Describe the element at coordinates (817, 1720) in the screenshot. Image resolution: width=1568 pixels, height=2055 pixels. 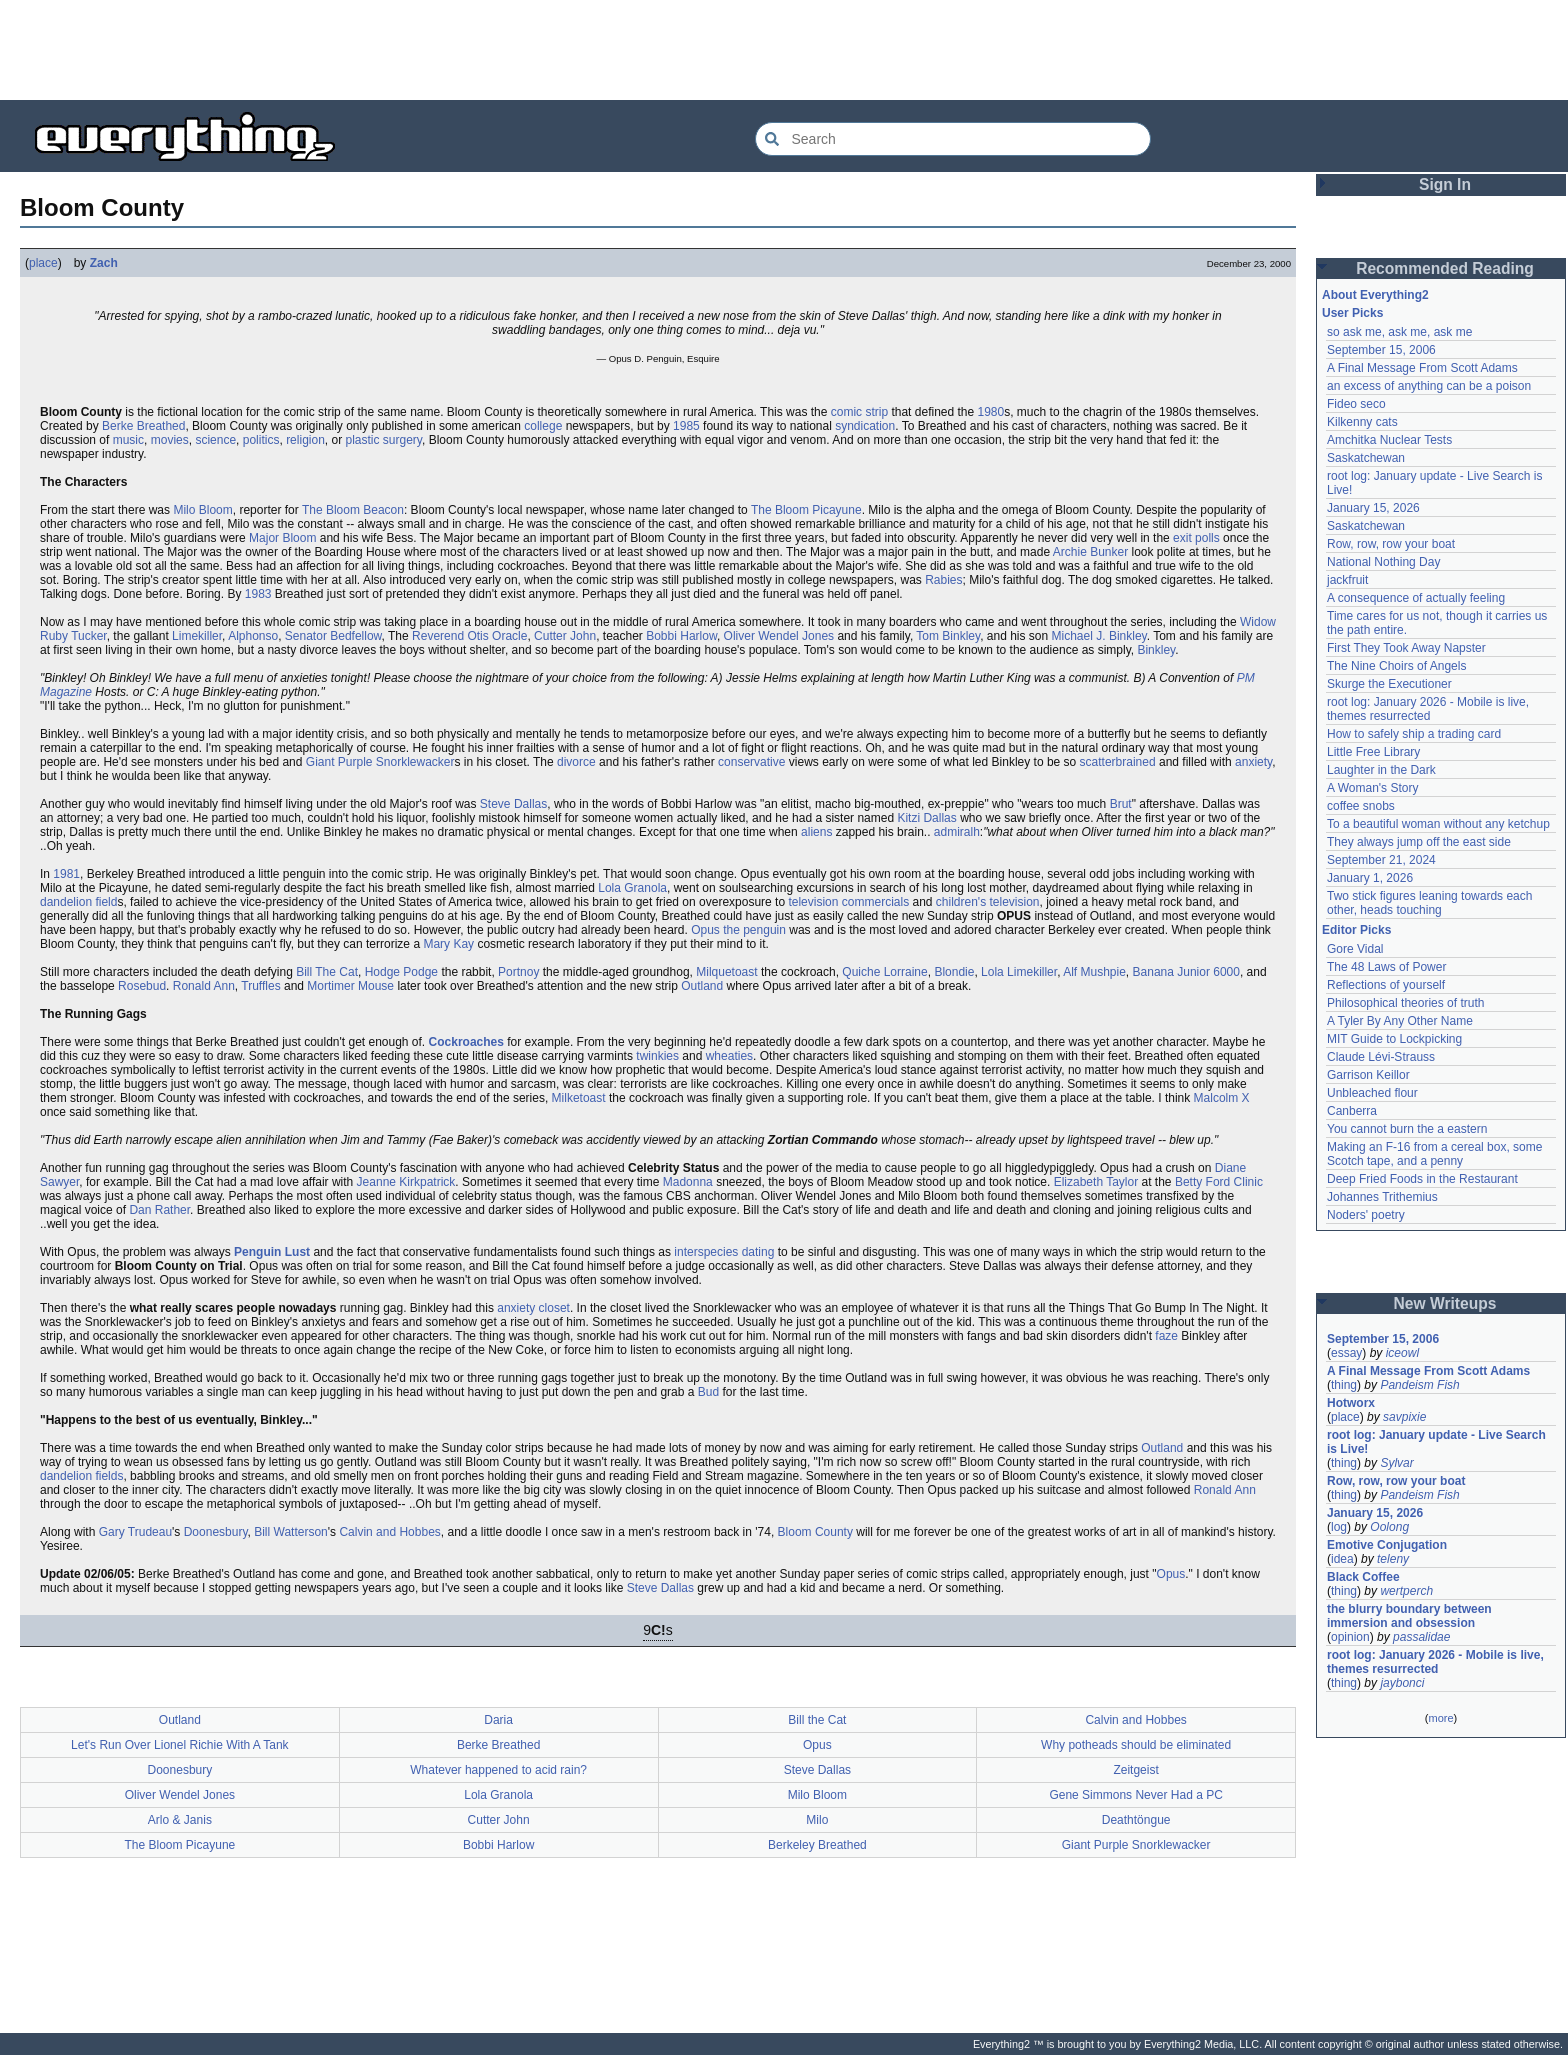
I see `Bill the Cat` at that location.